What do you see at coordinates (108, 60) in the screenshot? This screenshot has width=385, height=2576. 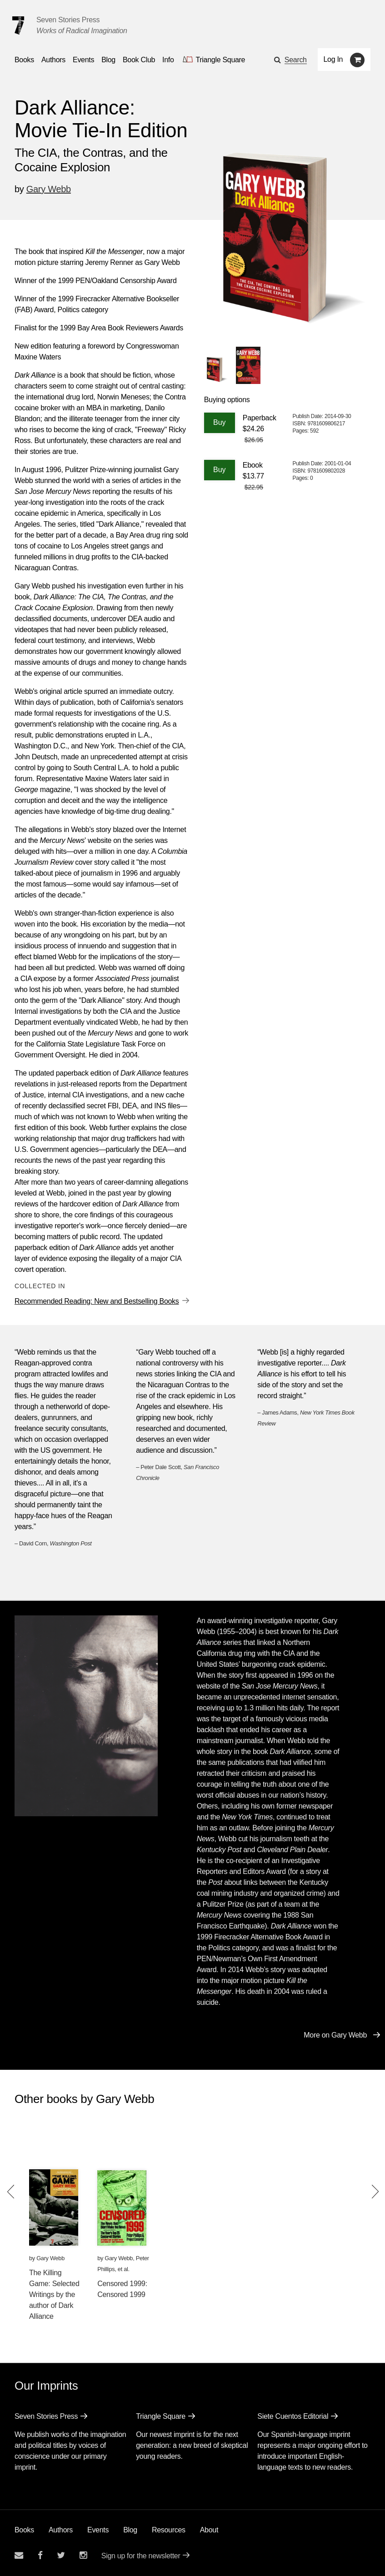 I see `Blog [Navigate to the blog page]` at bounding box center [108, 60].